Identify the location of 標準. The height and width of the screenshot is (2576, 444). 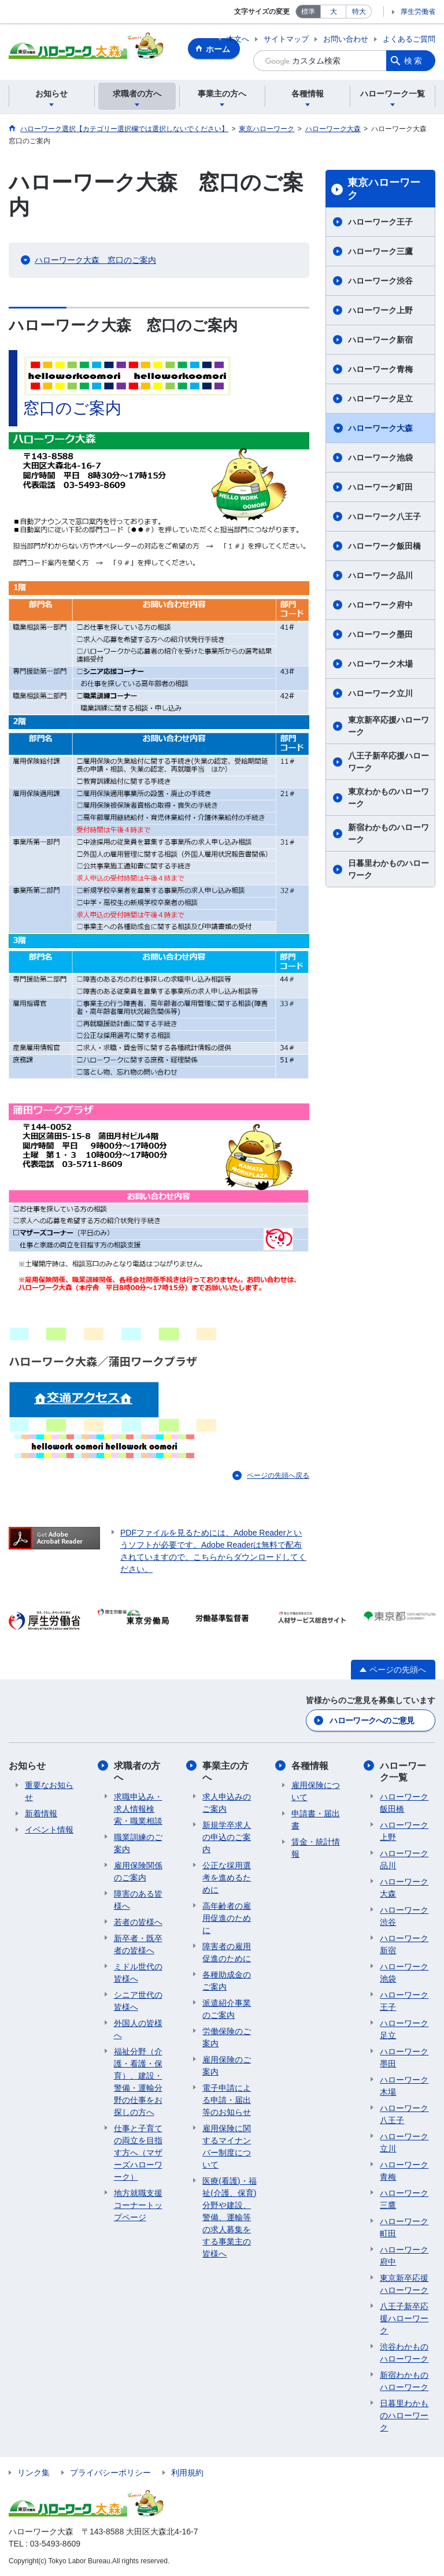
(308, 12).